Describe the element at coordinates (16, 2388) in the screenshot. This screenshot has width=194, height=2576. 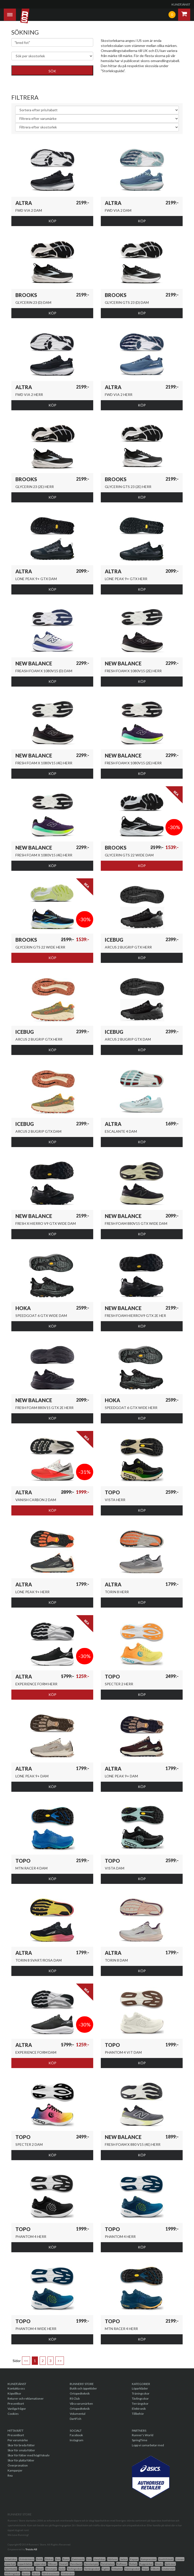
I see `Kontakta oss` at that location.